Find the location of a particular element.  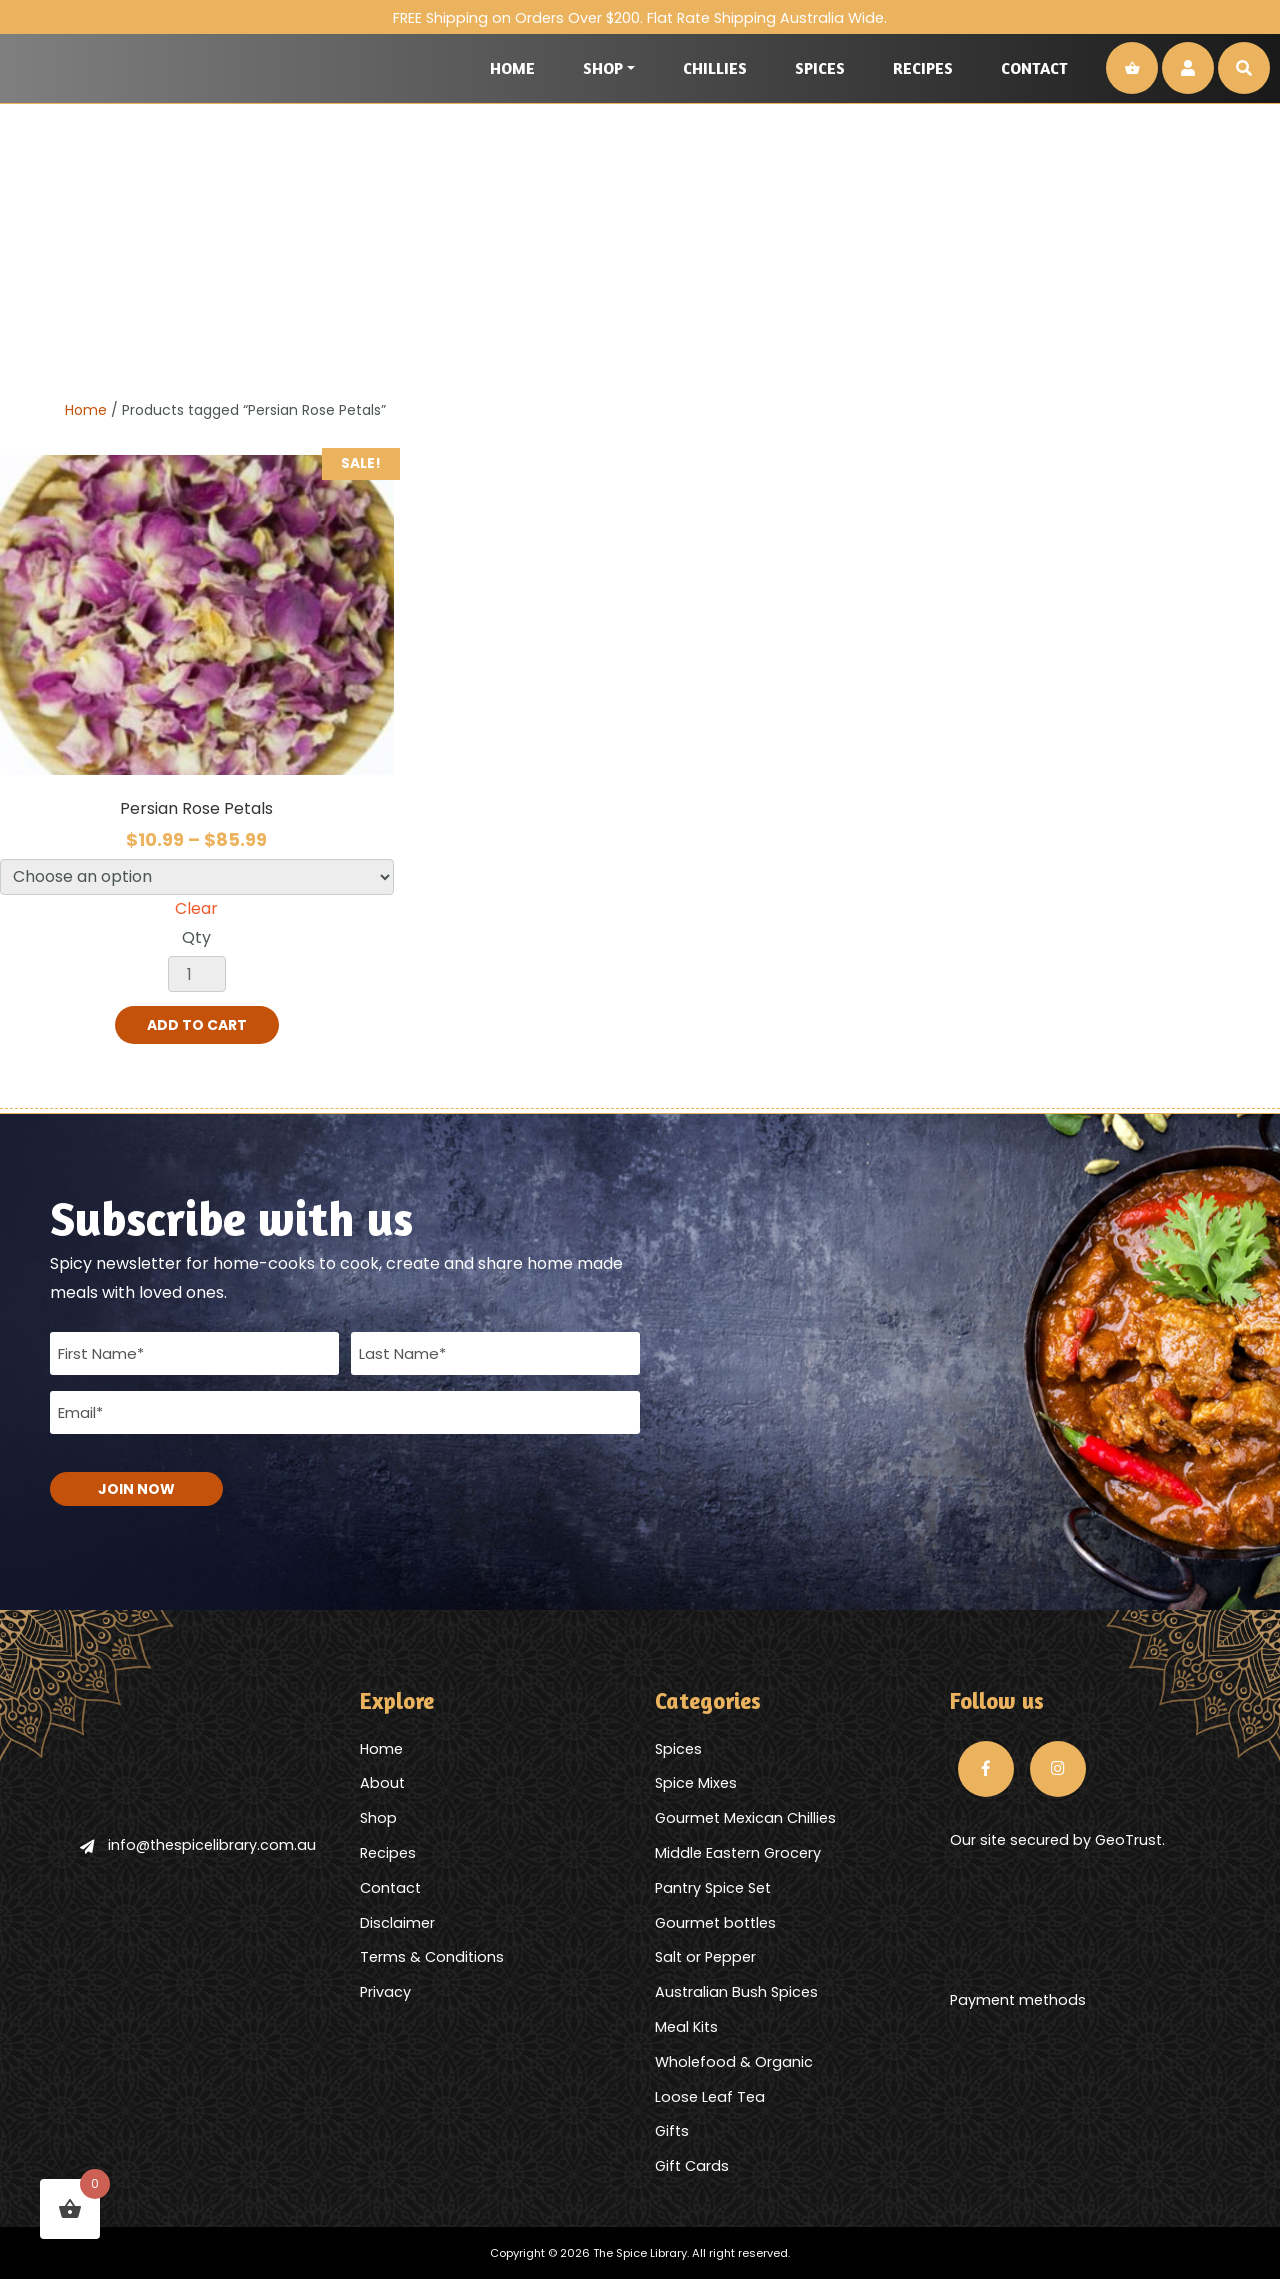

Loose Leaf Tea is located at coordinates (710, 2097).